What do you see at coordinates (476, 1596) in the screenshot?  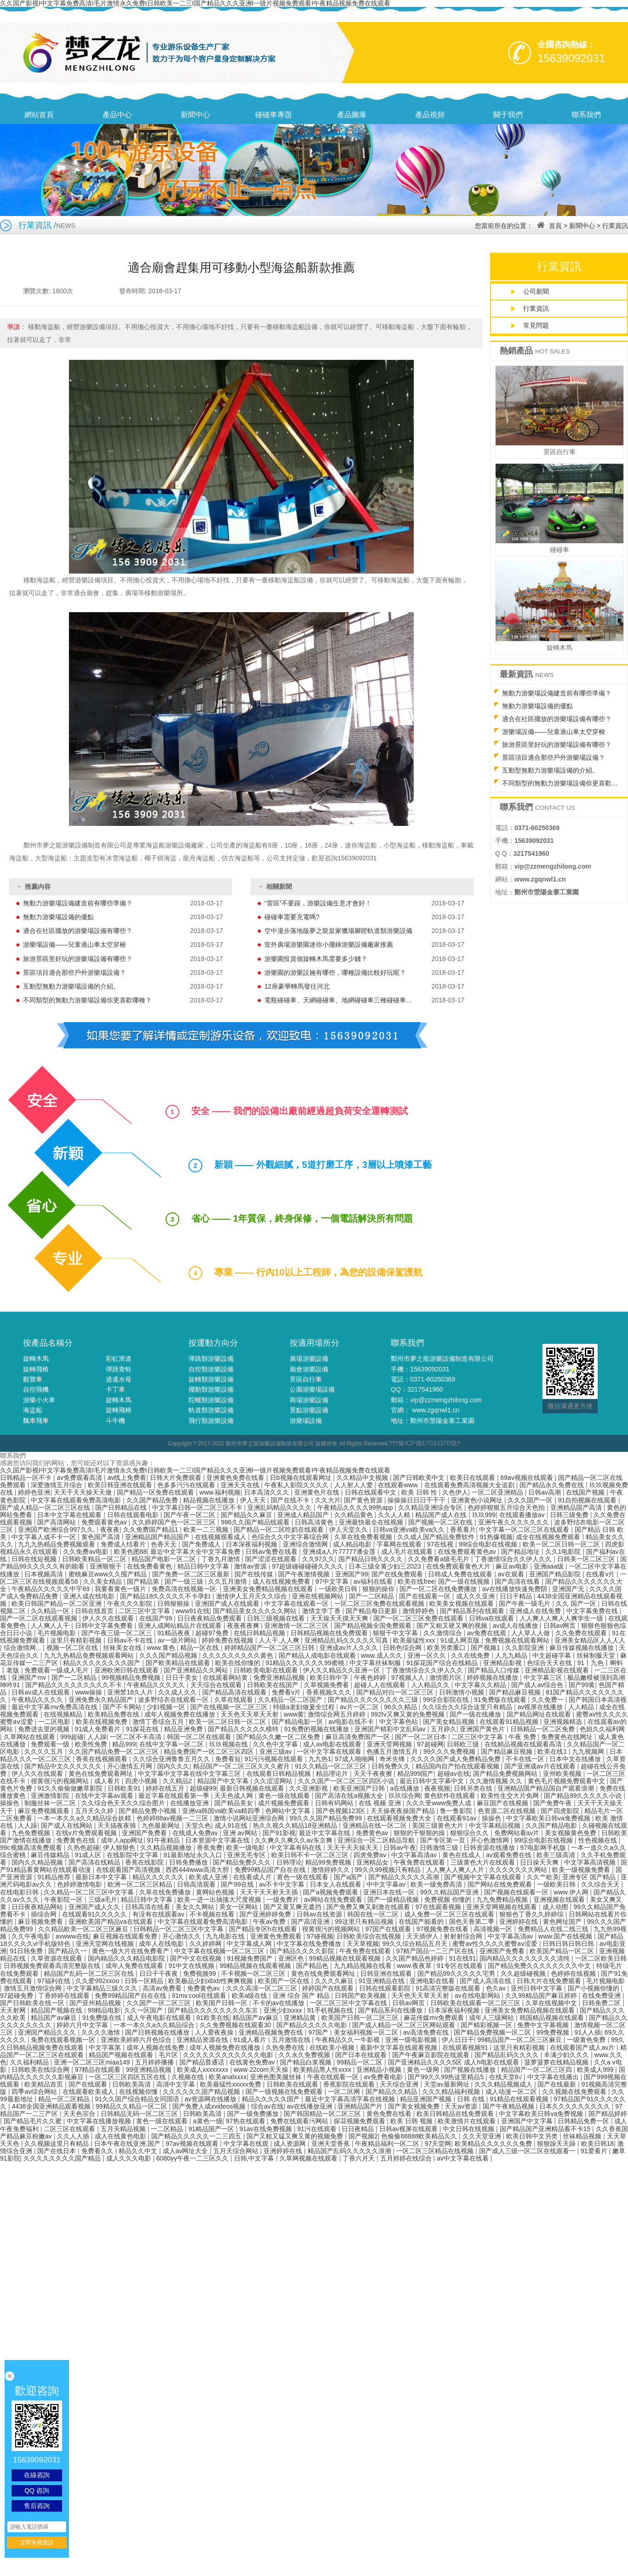 I see `成人久久亚洲` at bounding box center [476, 1596].